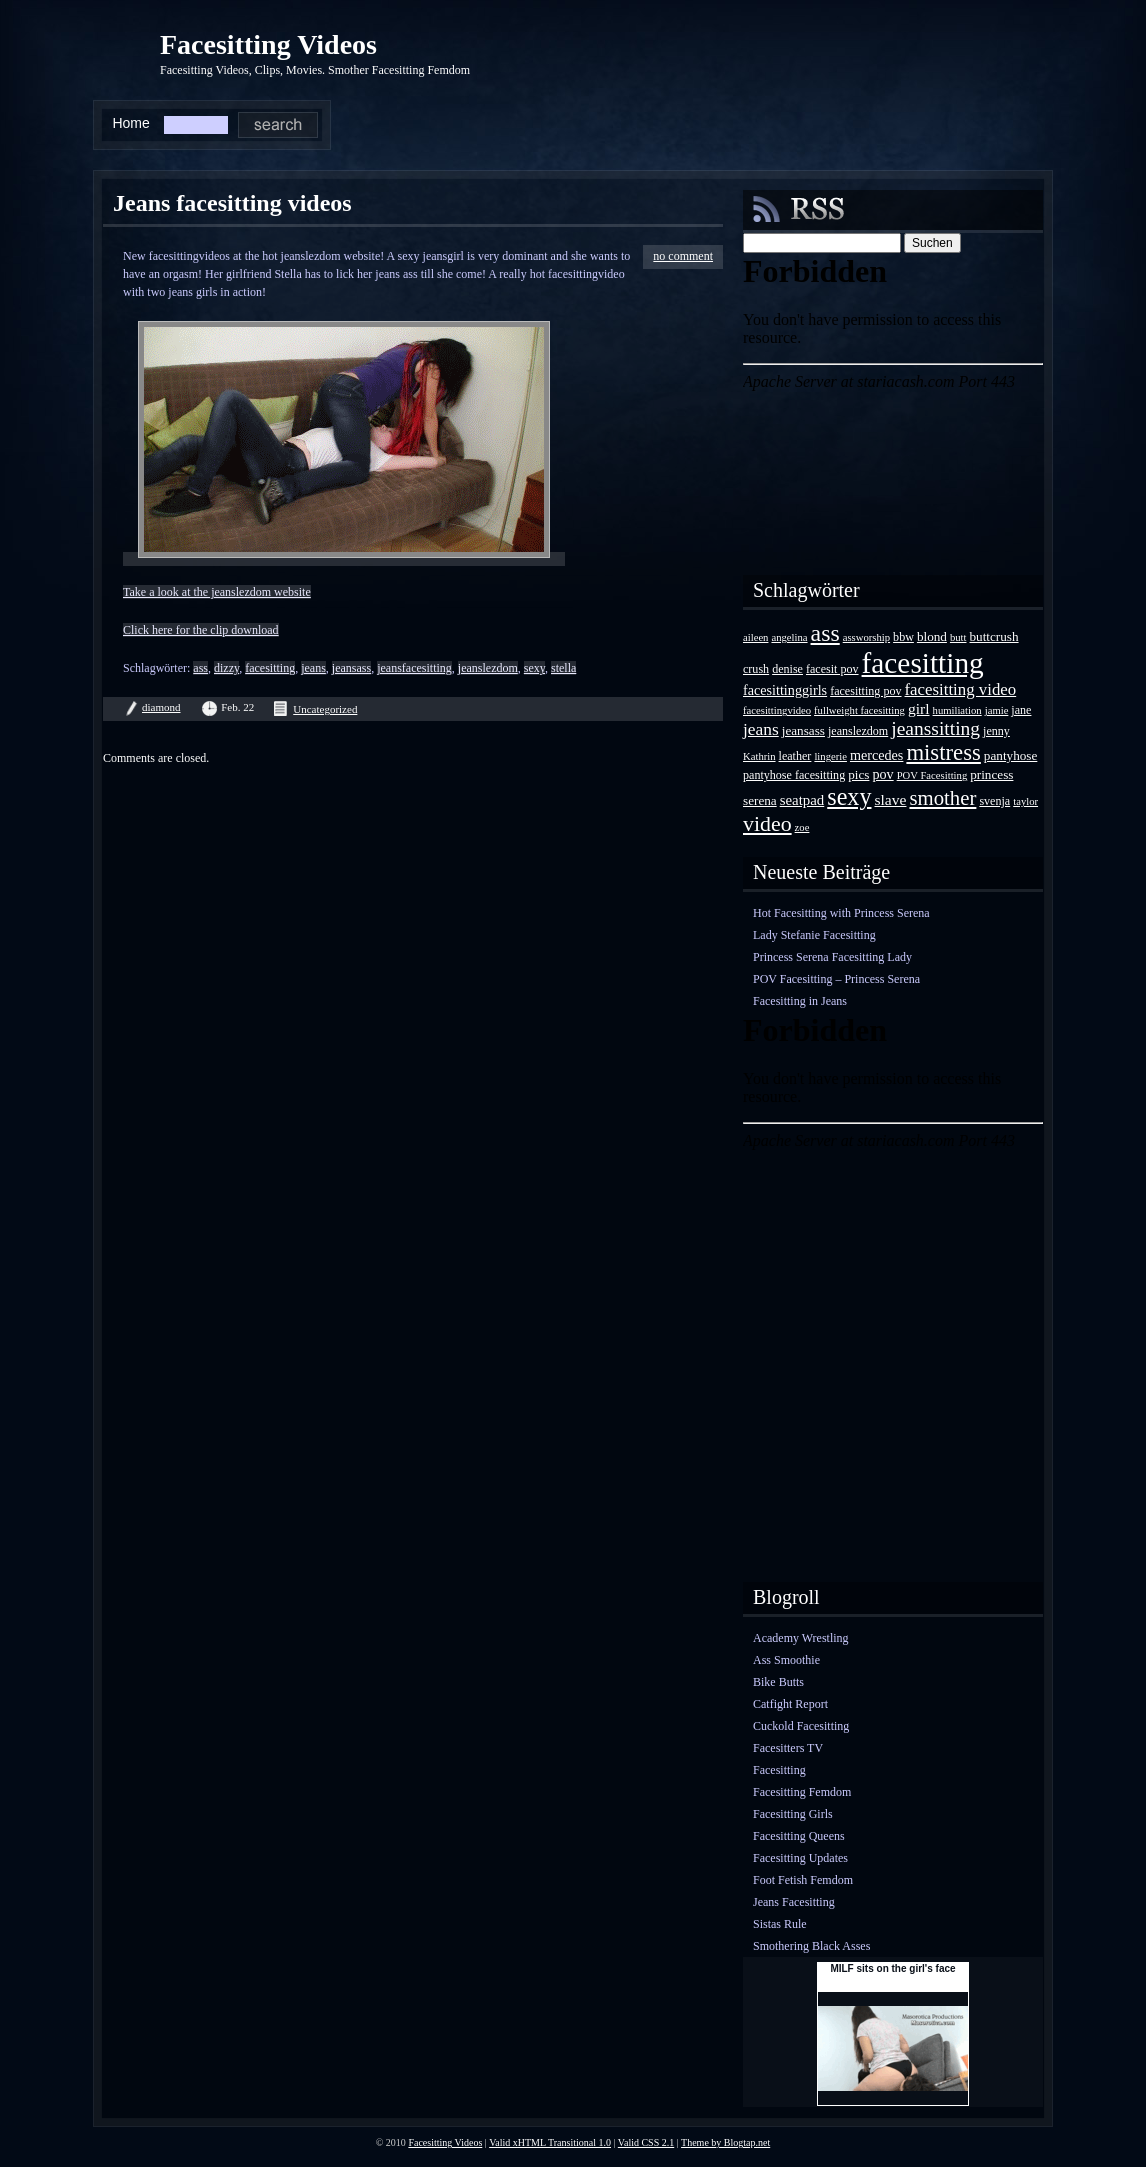 This screenshot has width=1146, height=2167. Describe the element at coordinates (488, 668) in the screenshot. I see `jeanslezdom` at that location.